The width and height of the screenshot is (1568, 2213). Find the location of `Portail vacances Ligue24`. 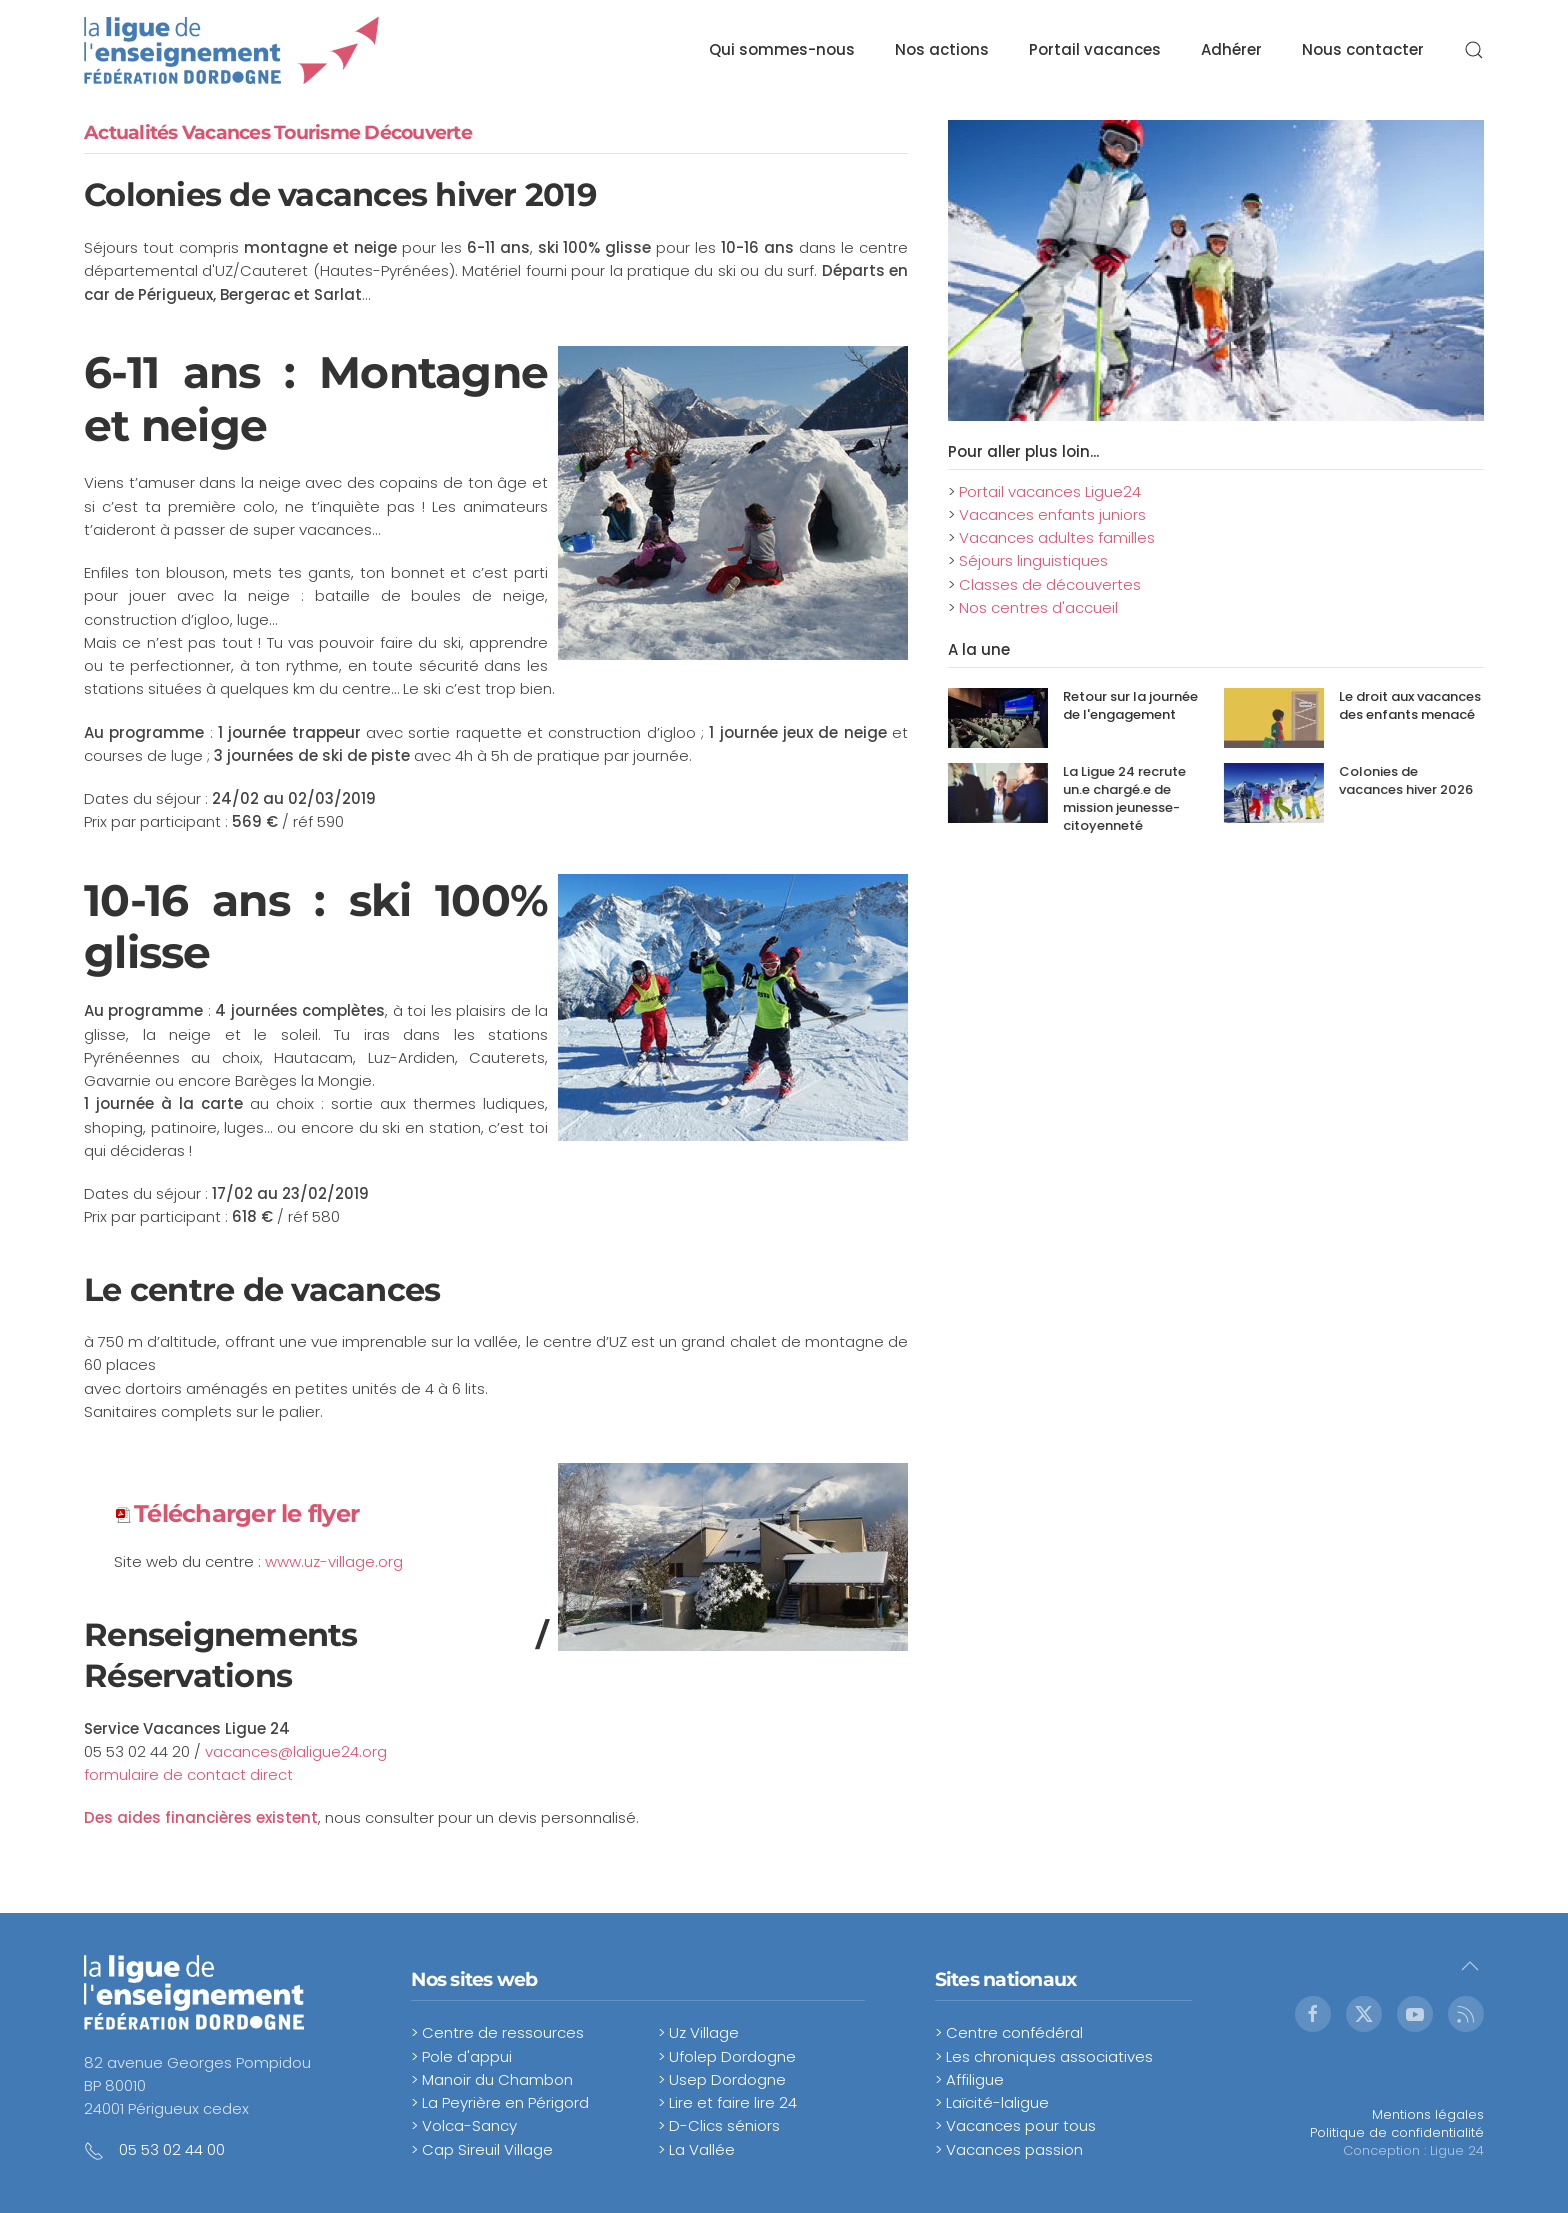

Portail vacances Ligue24 is located at coordinates (1050, 491).